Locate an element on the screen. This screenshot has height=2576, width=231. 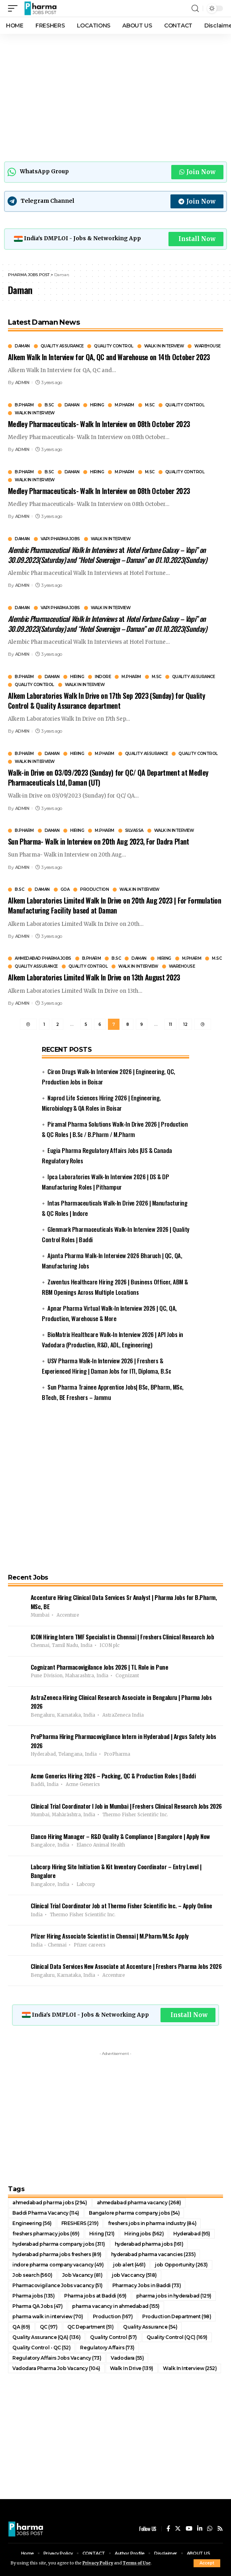
job Opportunity [job Opportunity (263 items)] is located at coordinates (181, 2265).